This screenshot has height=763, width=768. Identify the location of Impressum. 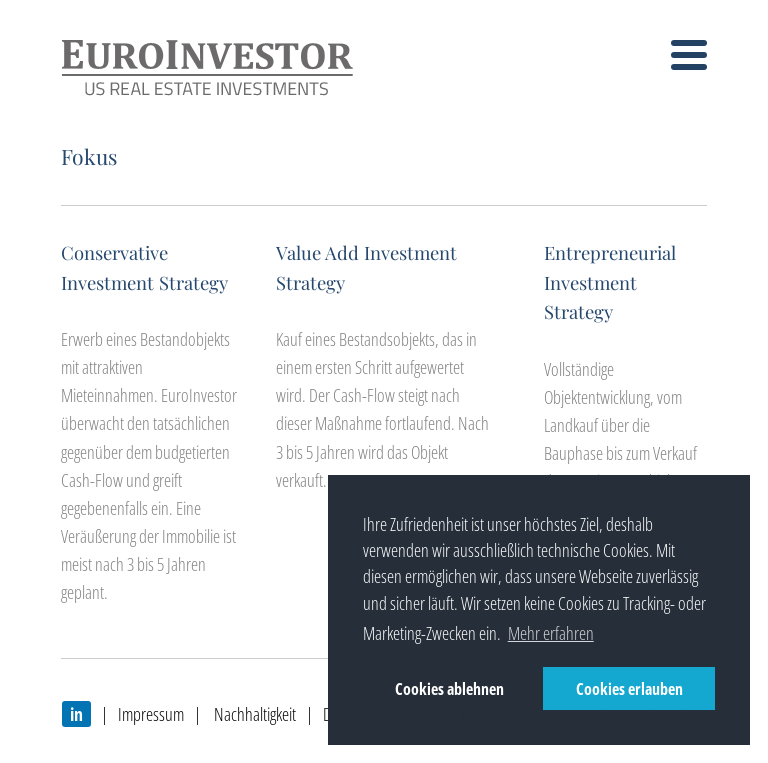
(151, 714).